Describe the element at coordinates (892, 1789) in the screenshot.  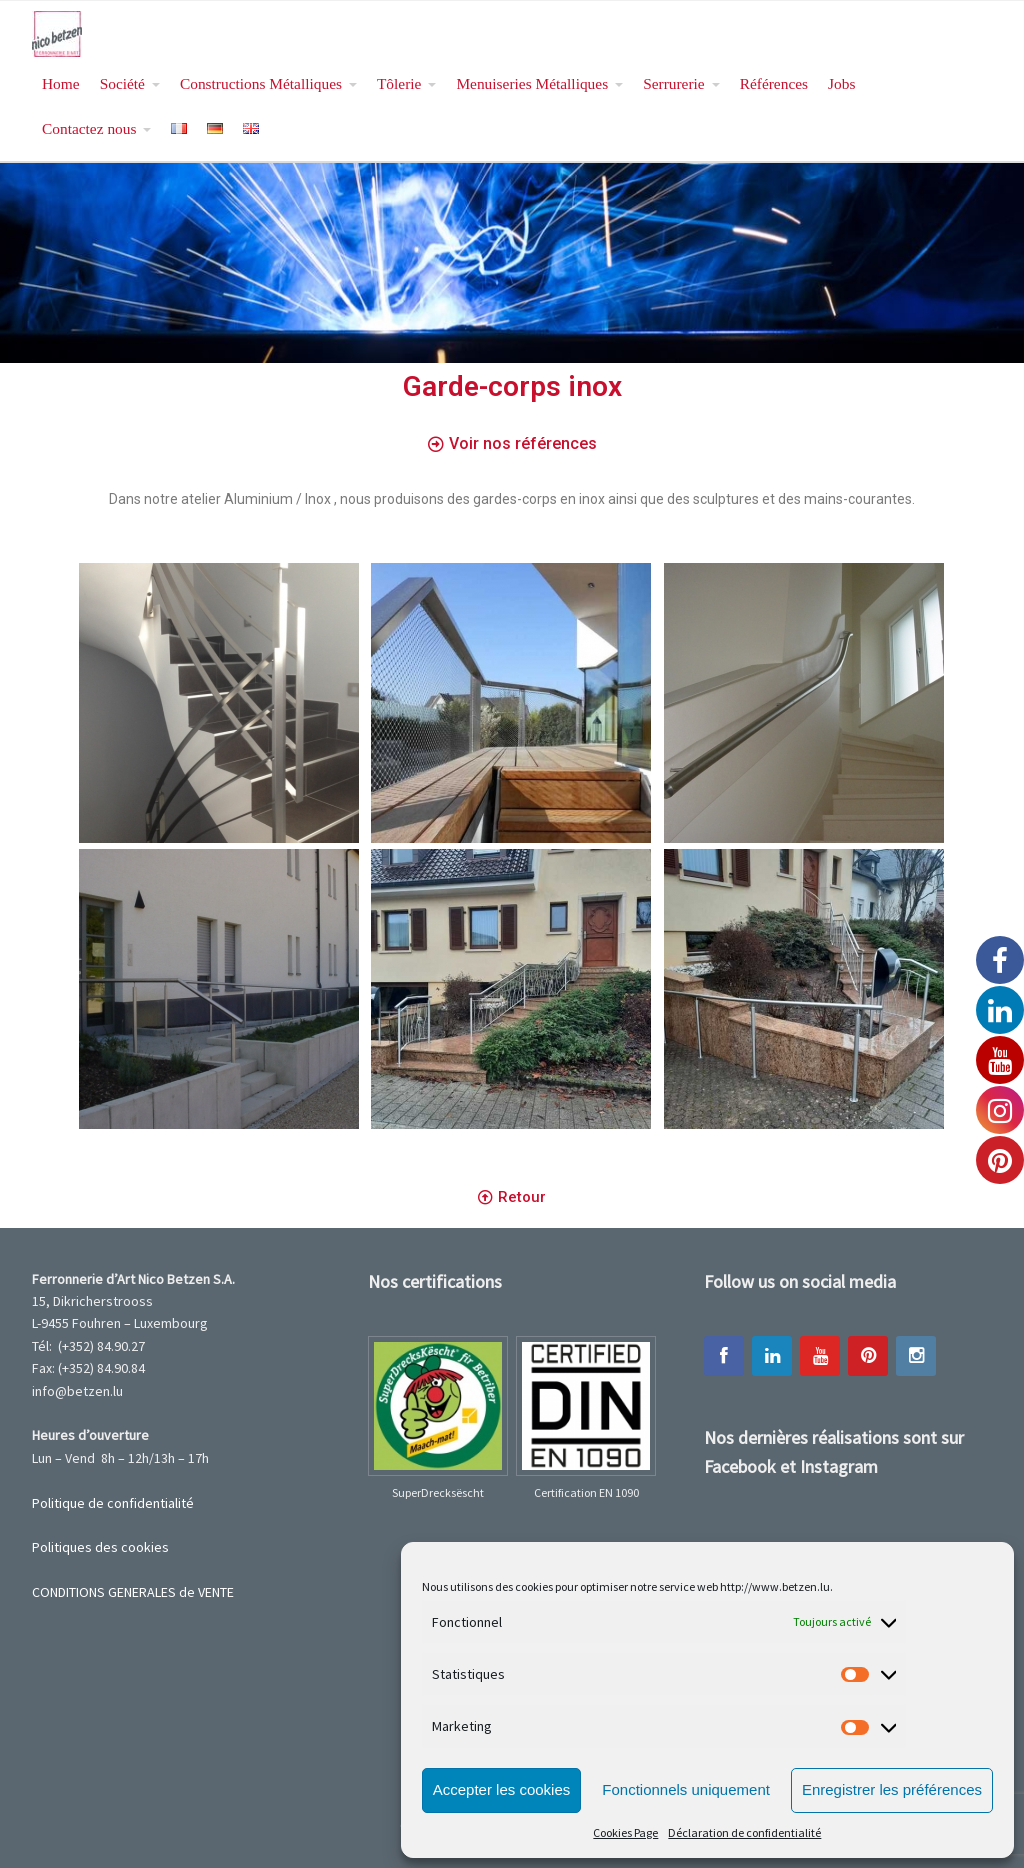
I see `Enregistrer les préférences` at that location.